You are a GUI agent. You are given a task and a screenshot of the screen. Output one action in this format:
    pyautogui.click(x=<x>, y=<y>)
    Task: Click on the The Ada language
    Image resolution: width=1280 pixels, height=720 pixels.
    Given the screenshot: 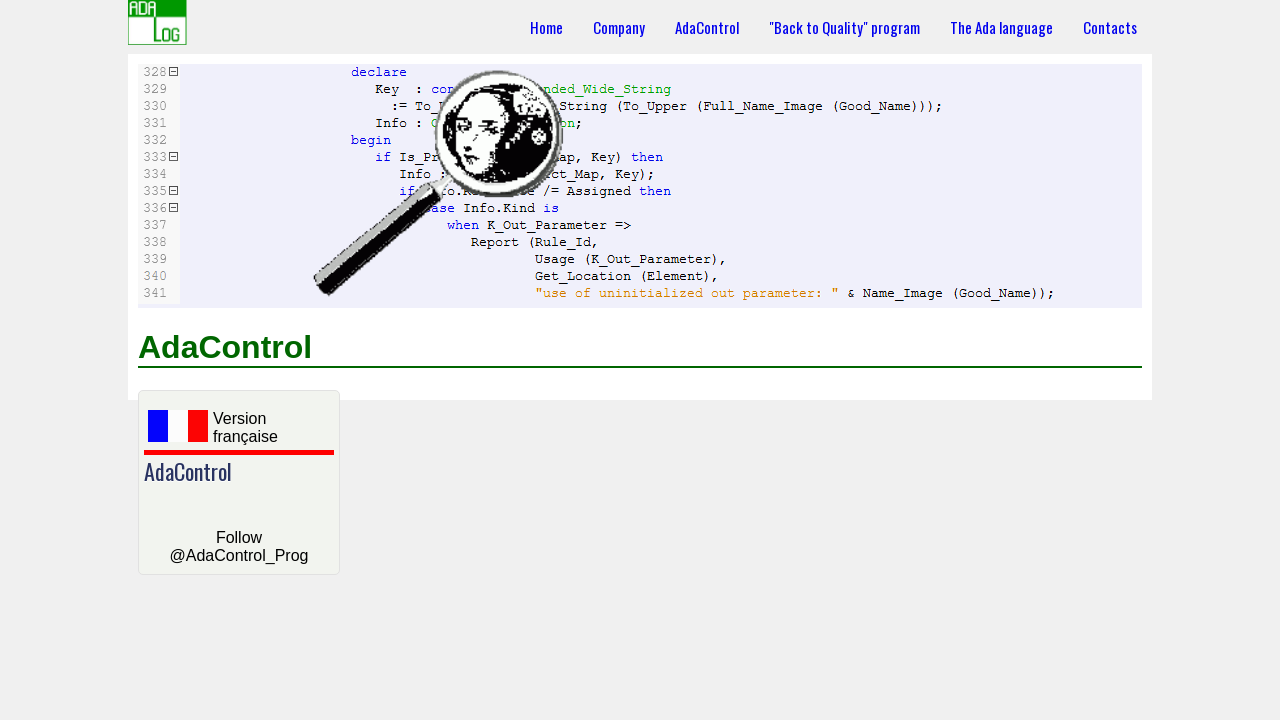 What is the action you would take?
    pyautogui.click(x=1001, y=27)
    